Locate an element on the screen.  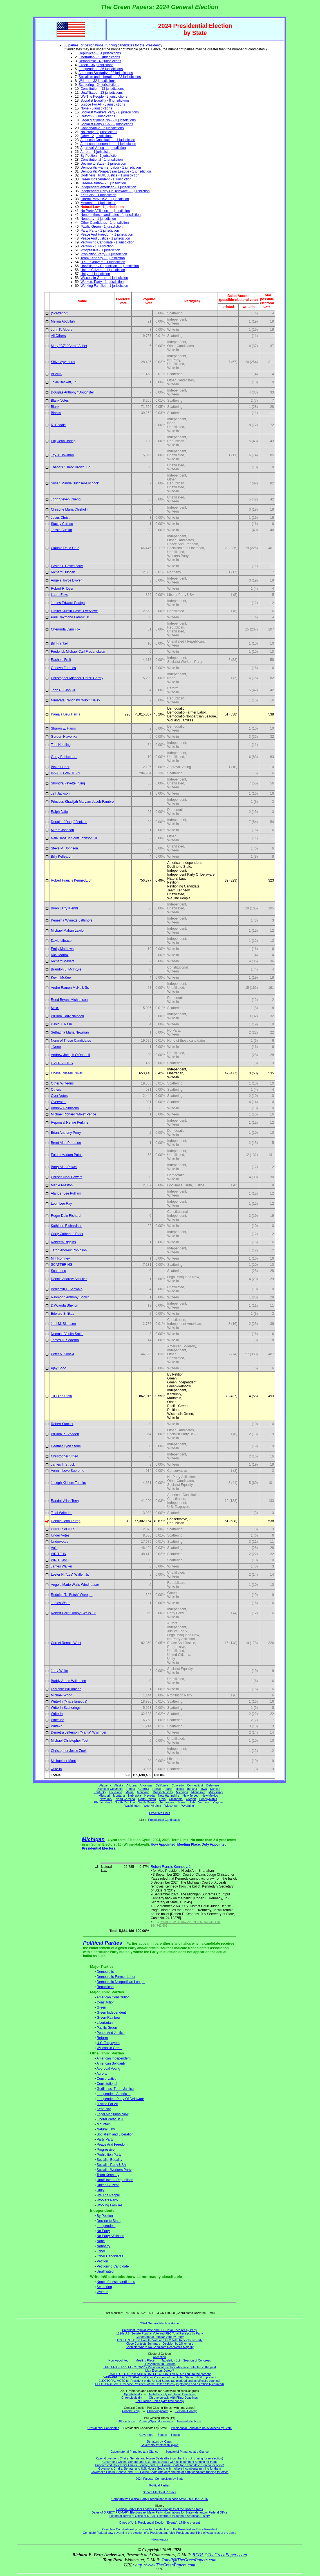
May Electors Defect? is located at coordinates (159, 2370).